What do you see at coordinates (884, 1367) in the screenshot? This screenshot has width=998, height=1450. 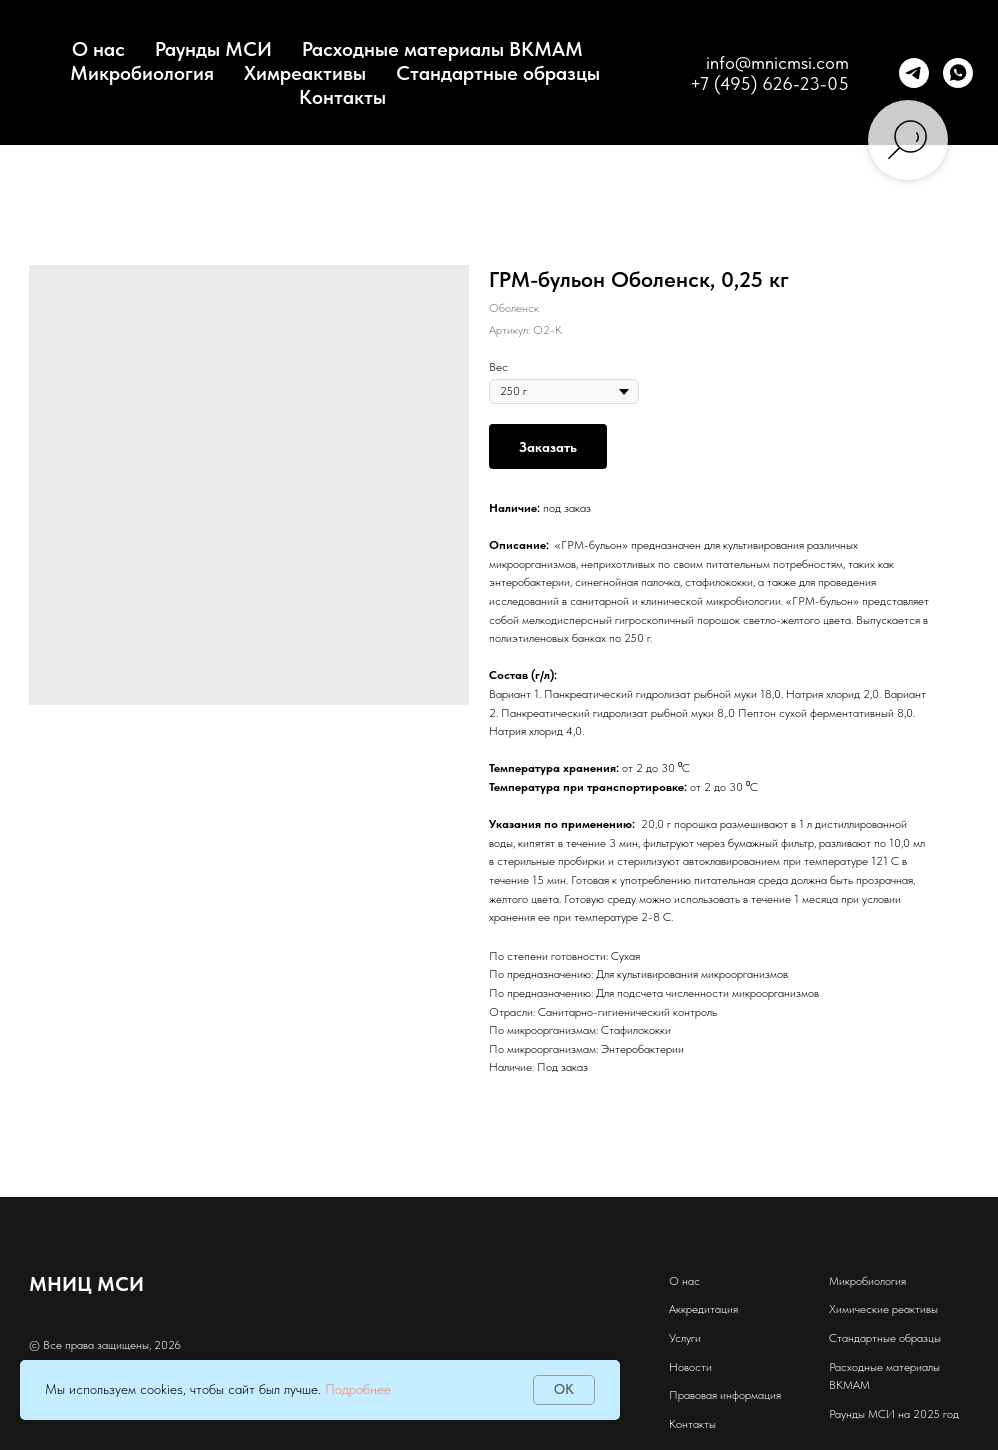 I see `Расходные материалы` at bounding box center [884, 1367].